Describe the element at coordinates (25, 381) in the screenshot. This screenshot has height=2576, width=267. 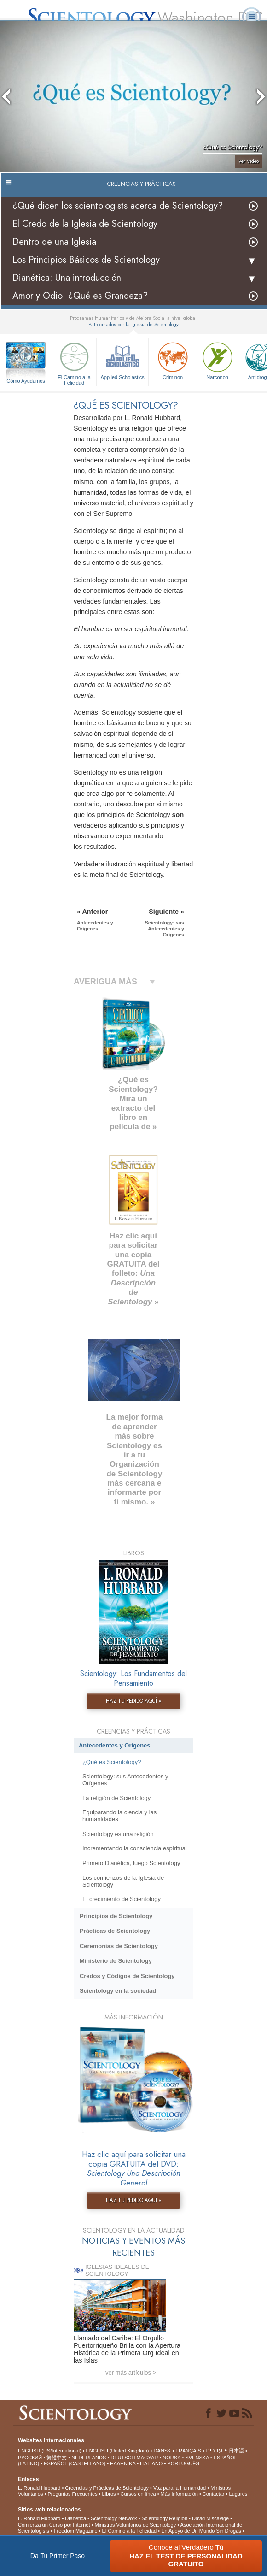
I see `Cómo Ayudamos` at that location.